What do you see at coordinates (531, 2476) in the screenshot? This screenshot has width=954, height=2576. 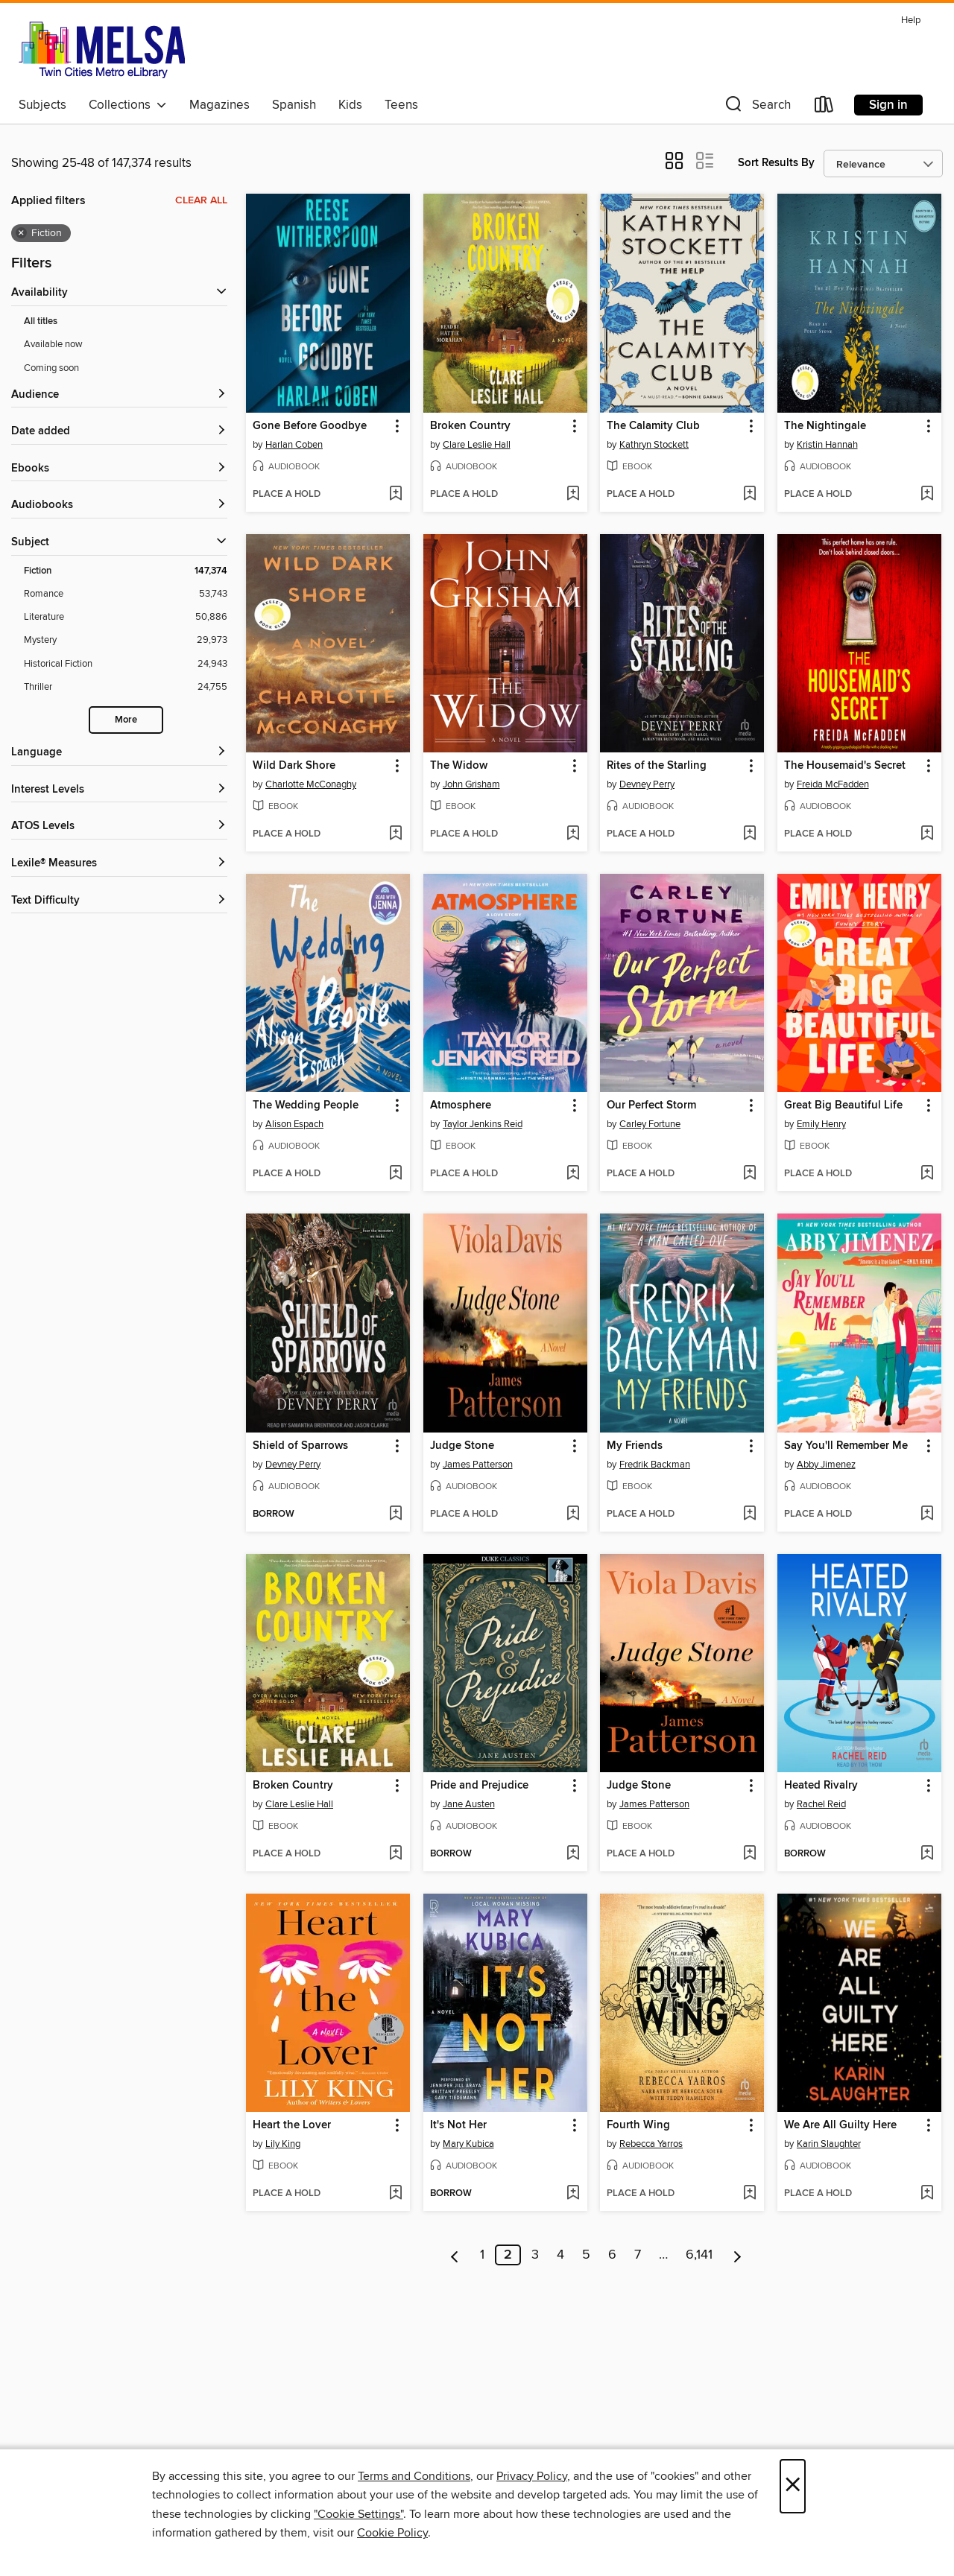 I see `Privacy Policy` at bounding box center [531, 2476].